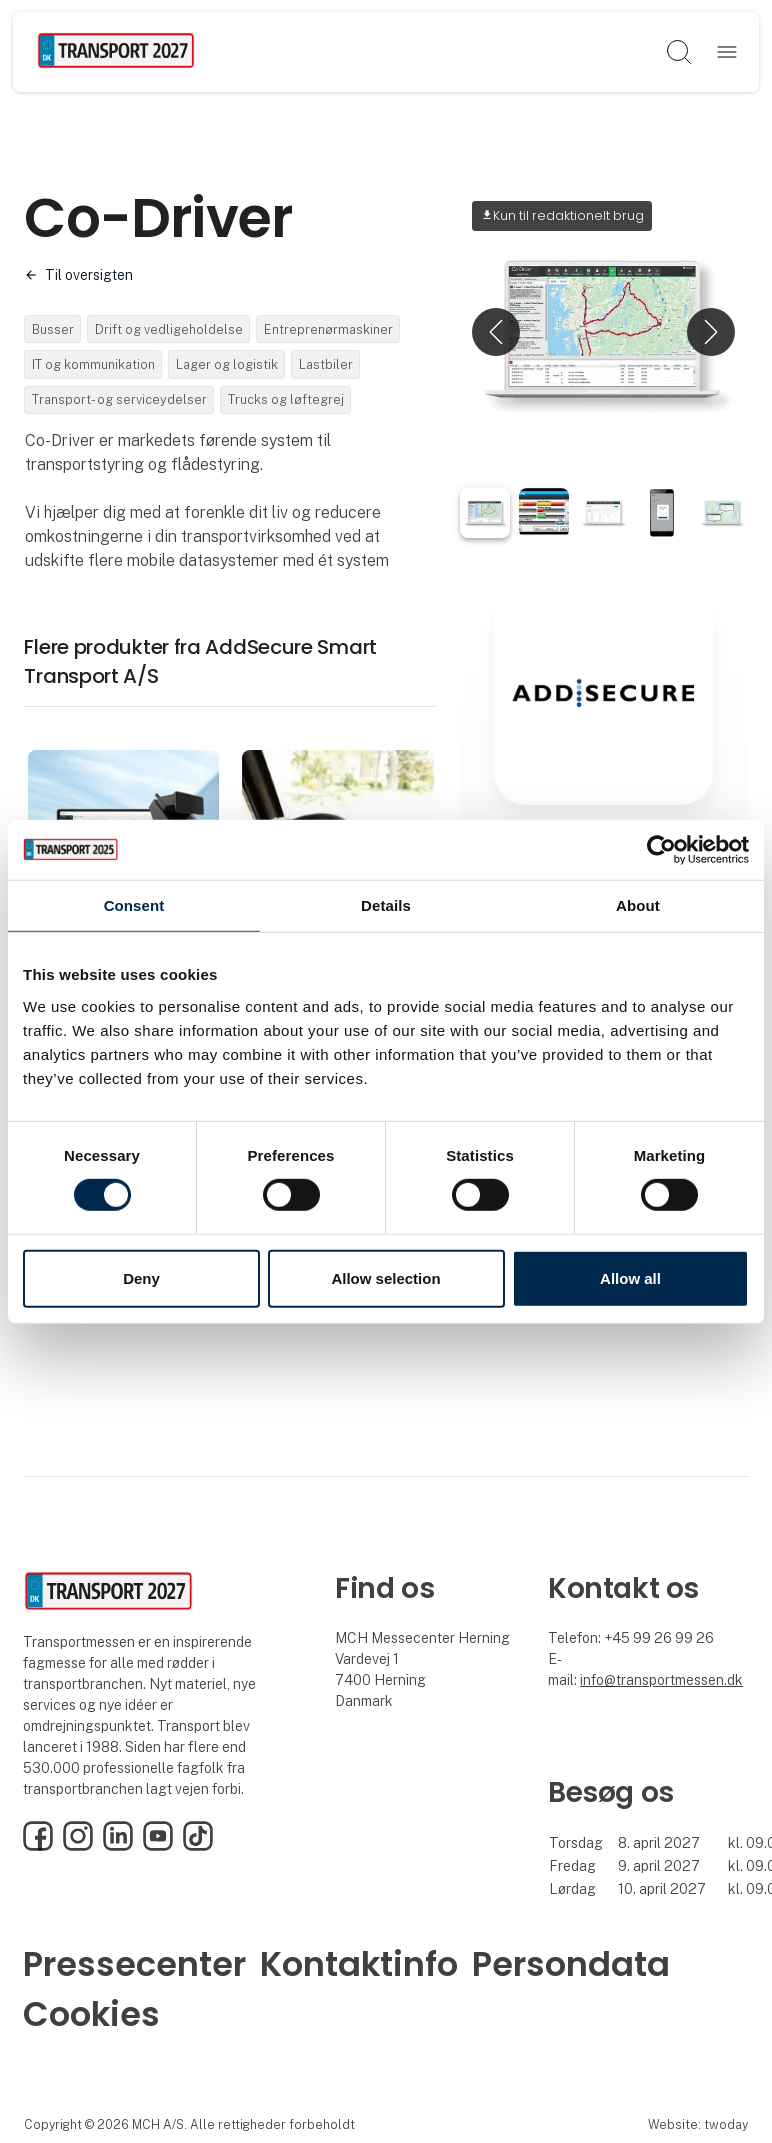  I want to click on Allow all, so click(630, 1278).